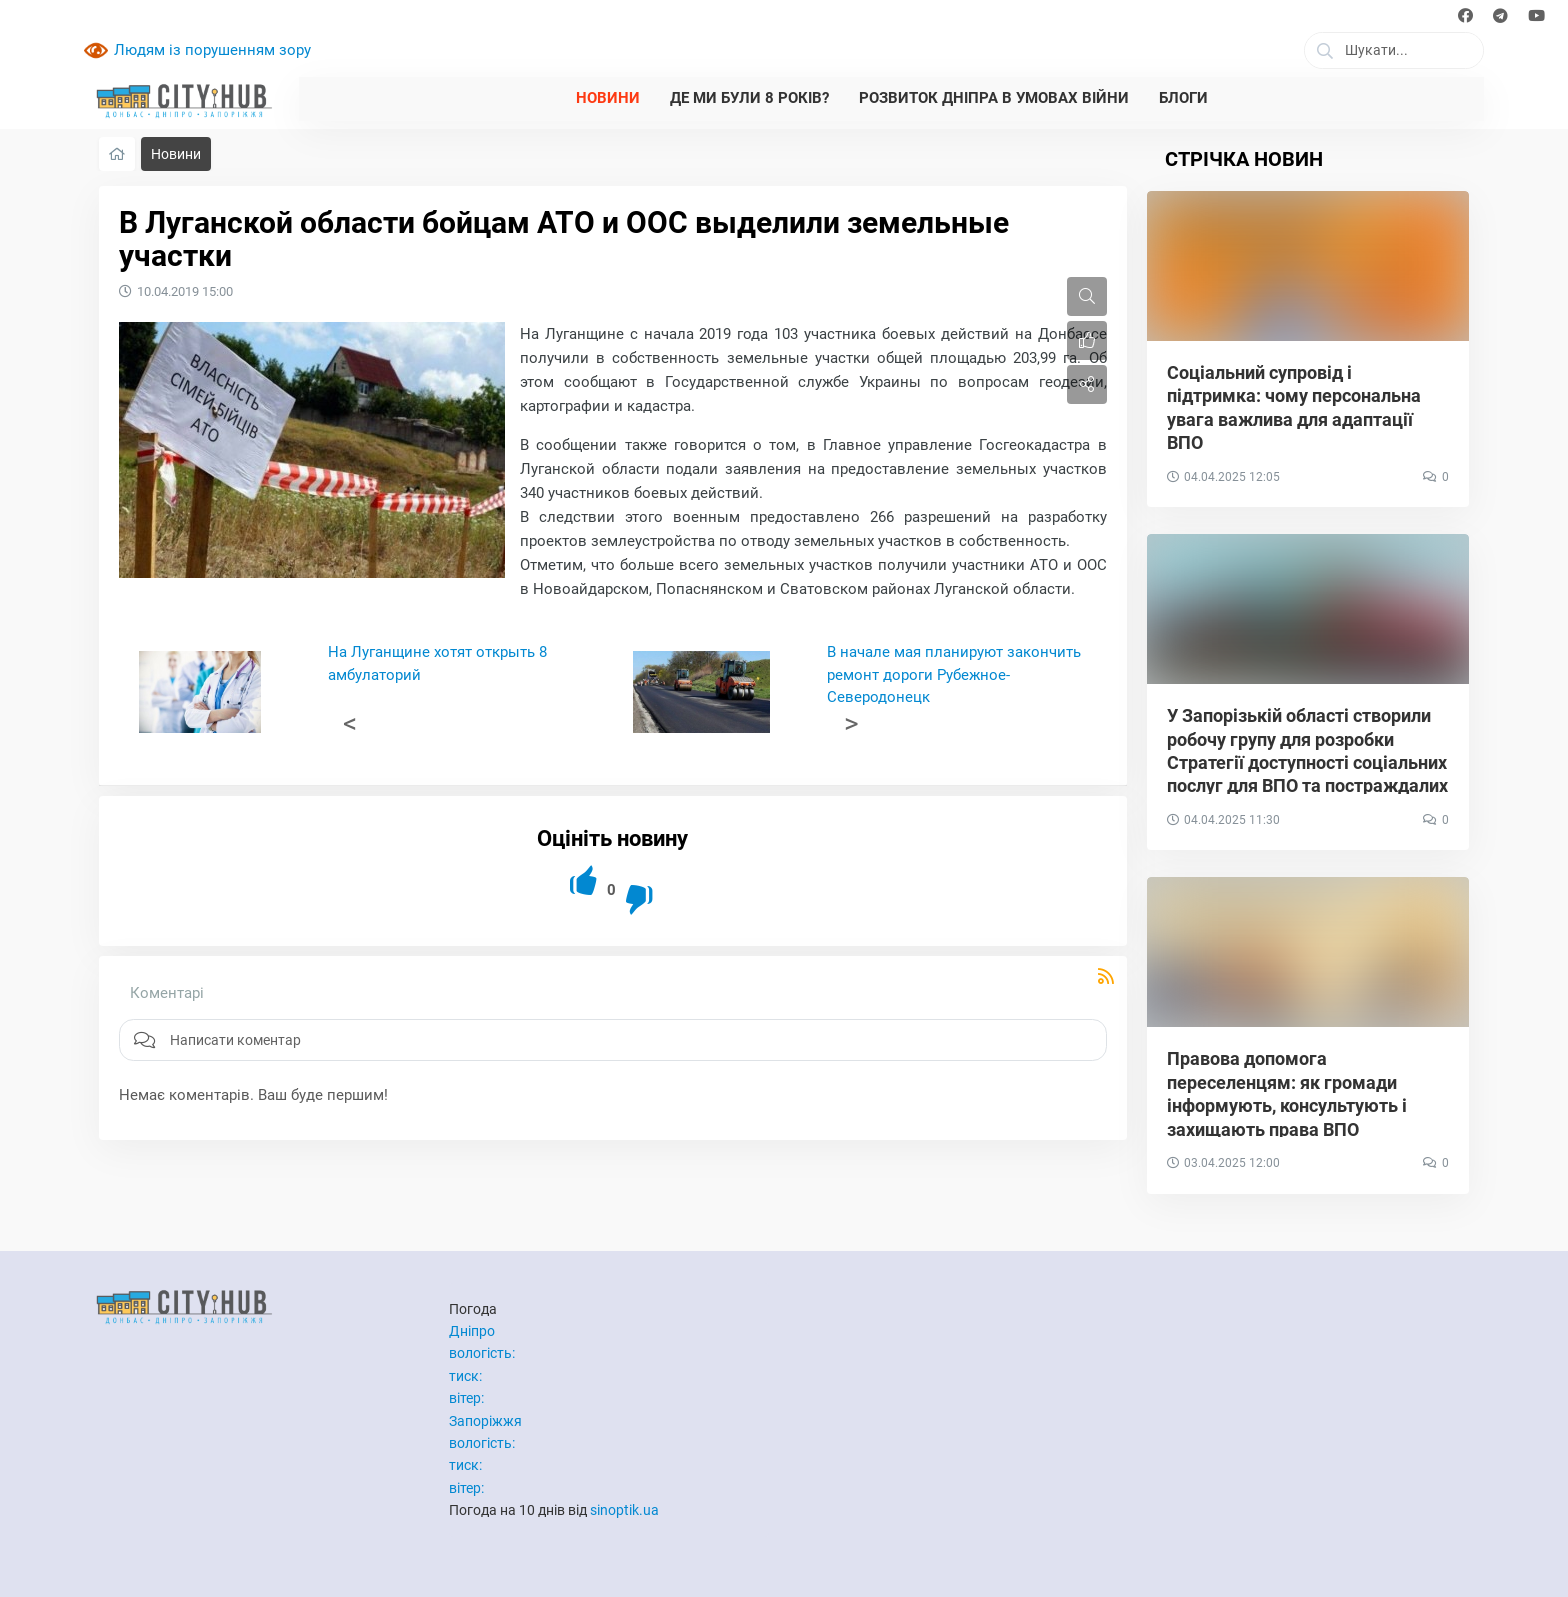  I want to click on sinoptik.ua, so click(624, 1510).